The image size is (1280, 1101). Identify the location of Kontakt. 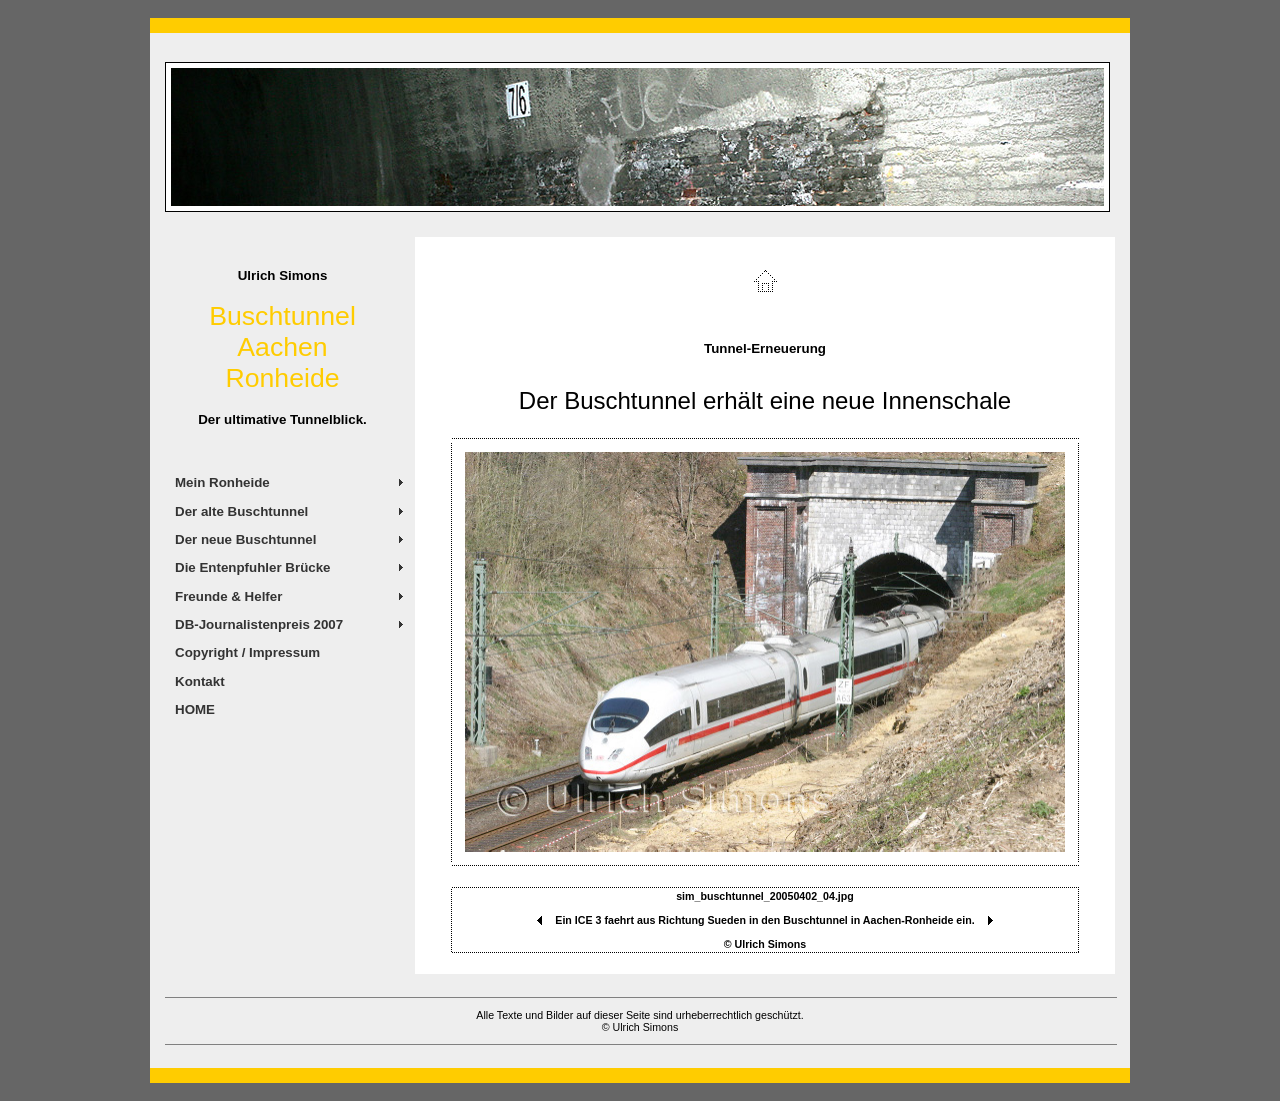
(200, 681).